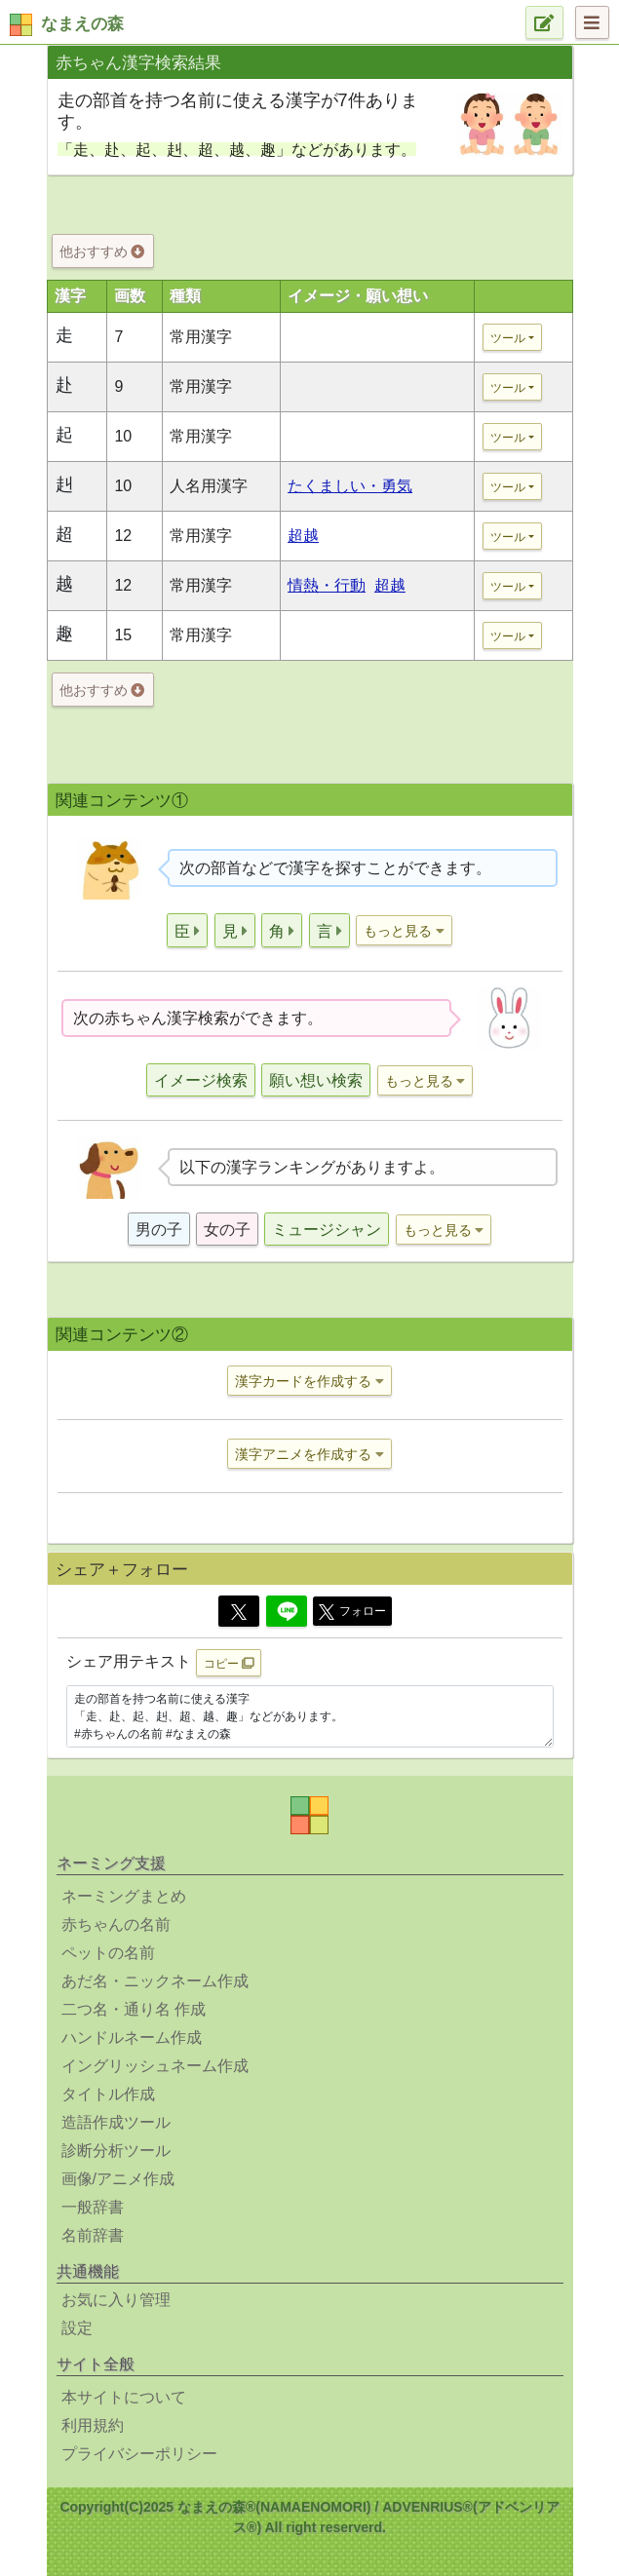 This screenshot has width=619, height=2576. I want to click on イメージ検索 [button], so click(201, 1080).